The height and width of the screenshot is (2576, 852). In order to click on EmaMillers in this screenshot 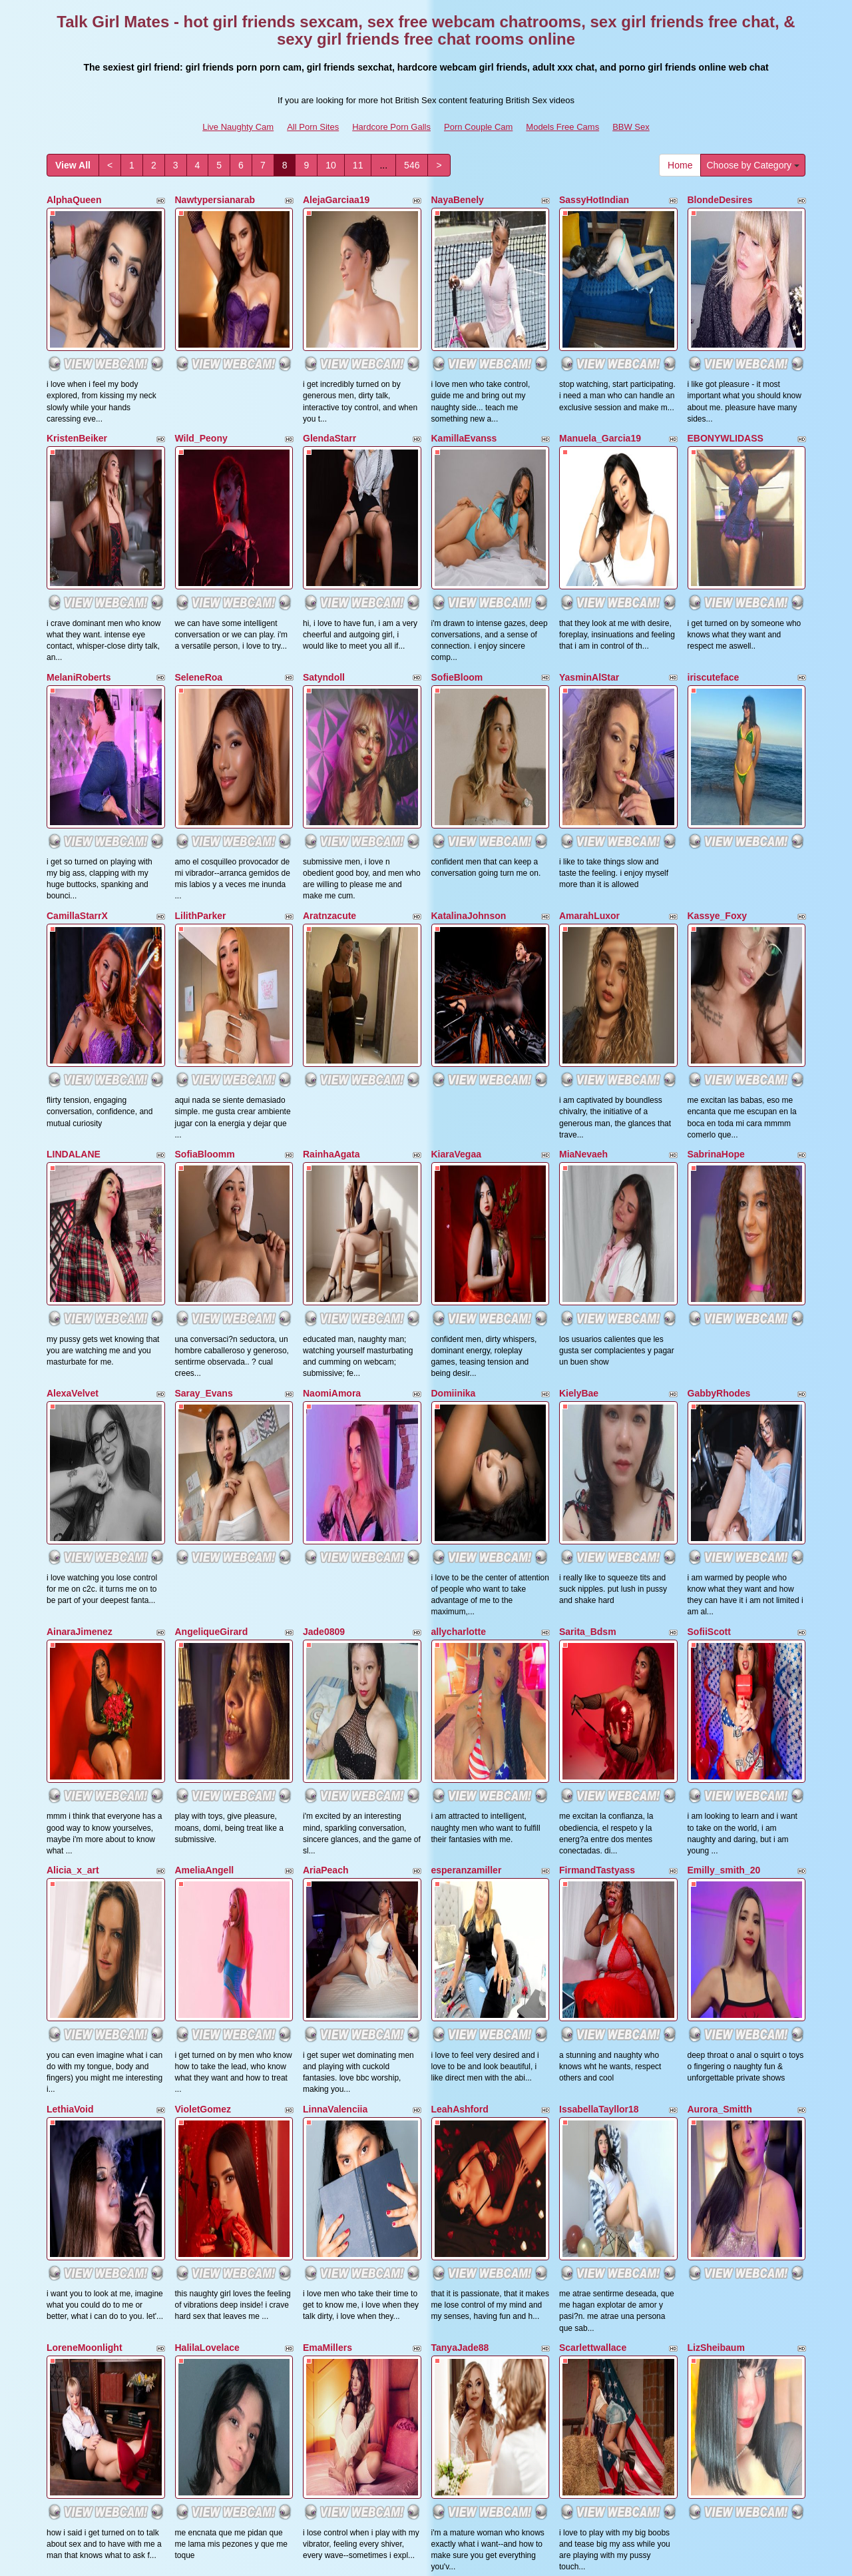, I will do `click(327, 1844)`.